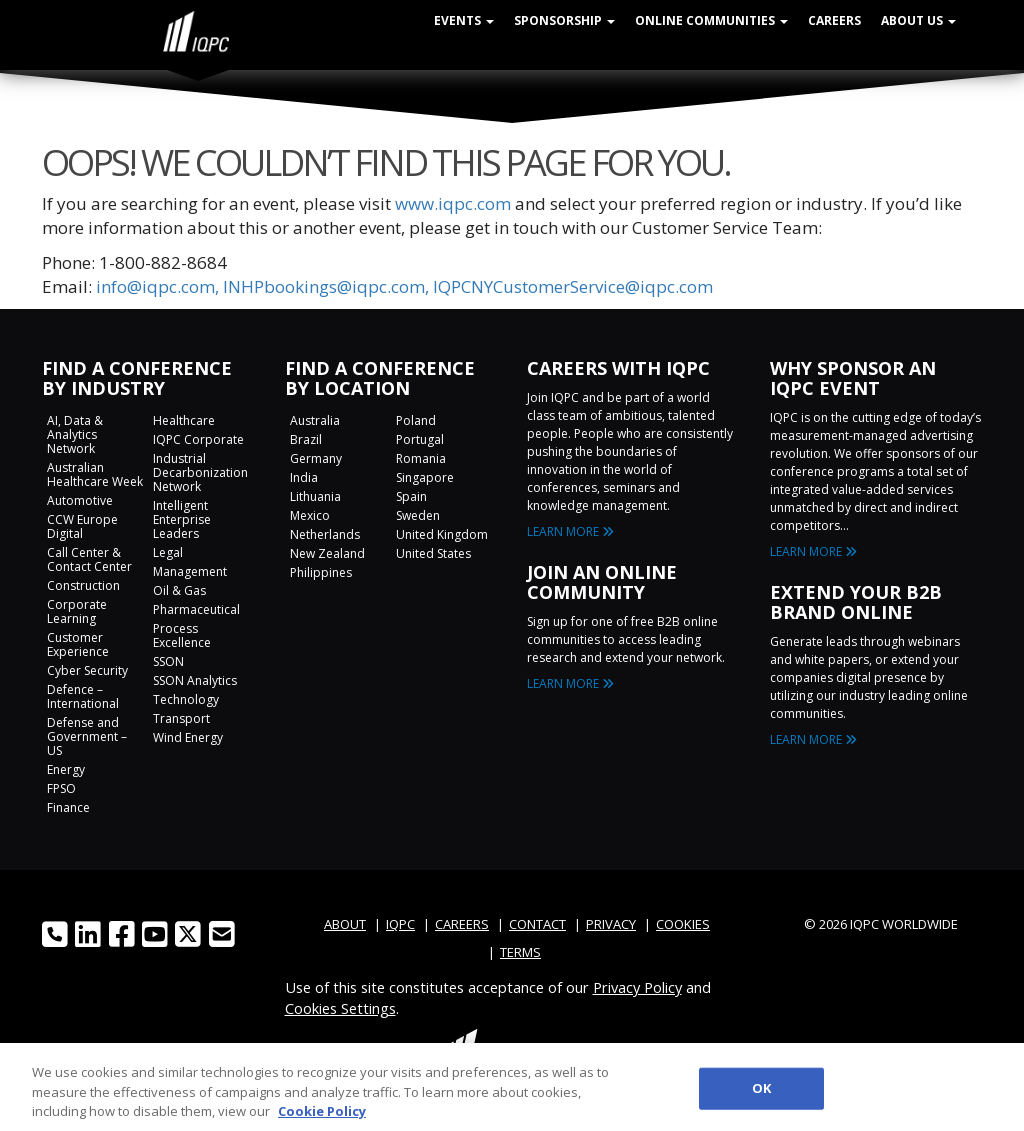  Describe the element at coordinates (564, 20) in the screenshot. I see `Sponsorship [button]` at that location.